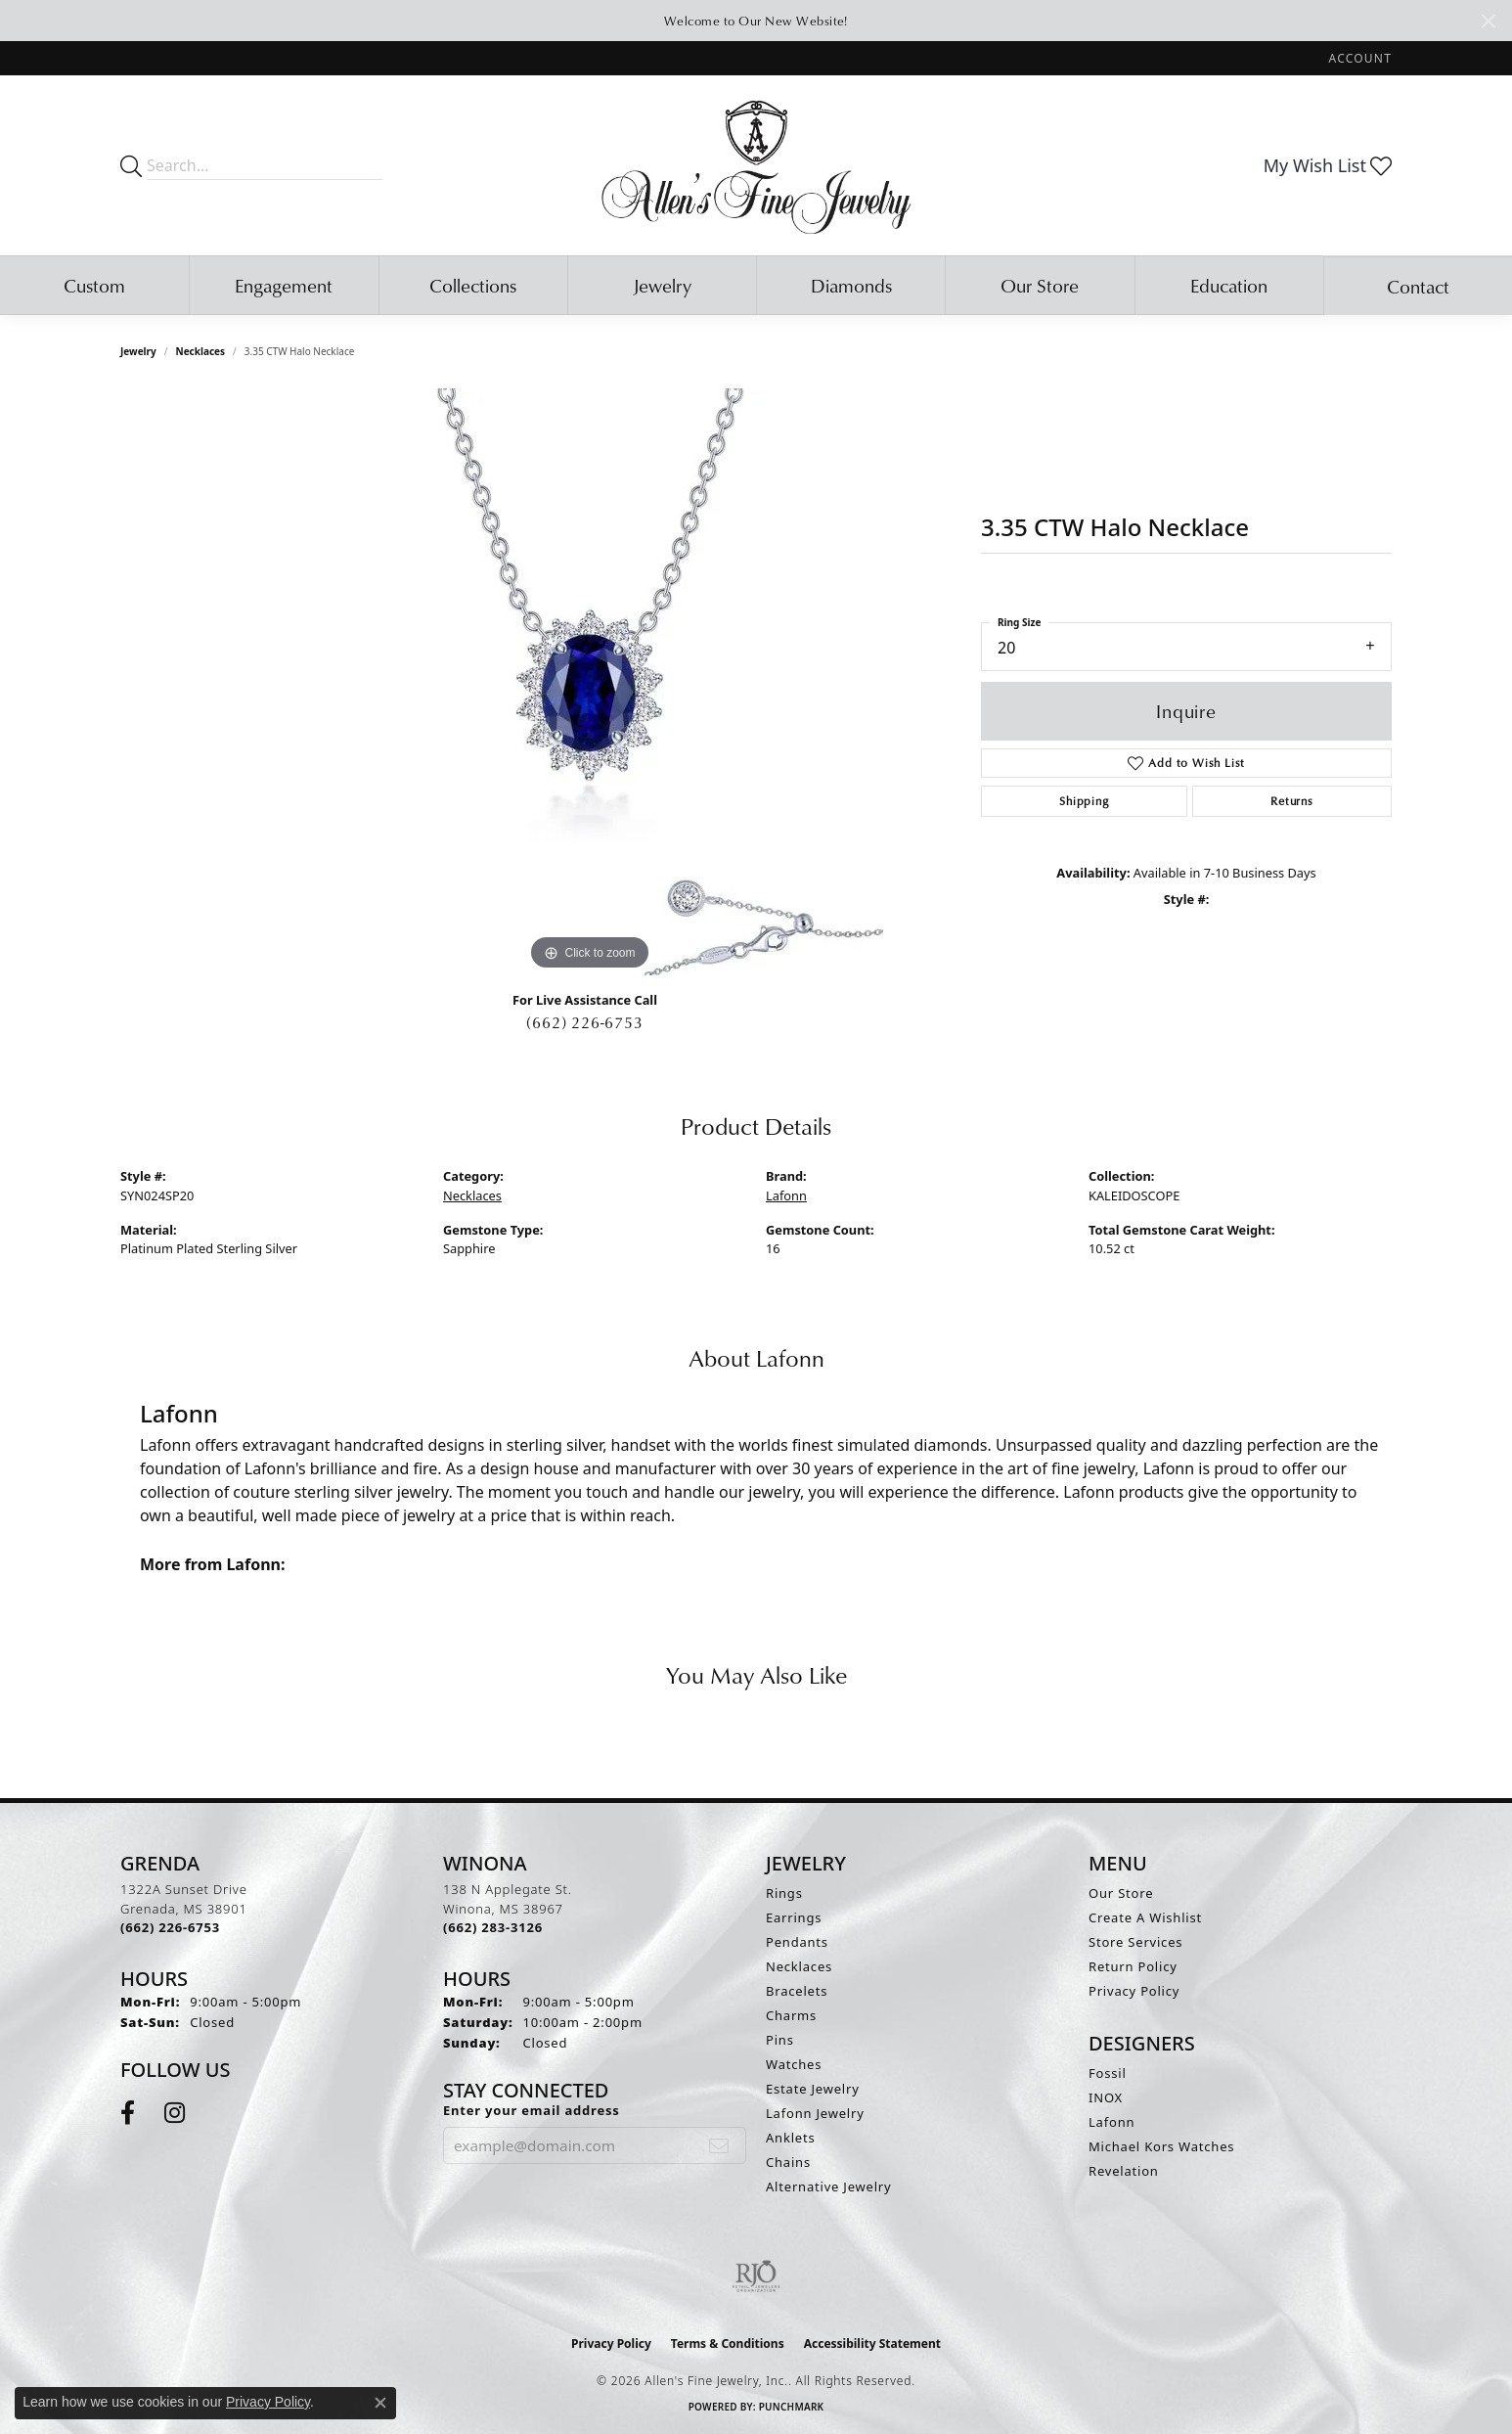 The height and width of the screenshot is (2434, 1512). Describe the element at coordinates (1124, 2171) in the screenshot. I see `Revelation [menuitem]` at that location.